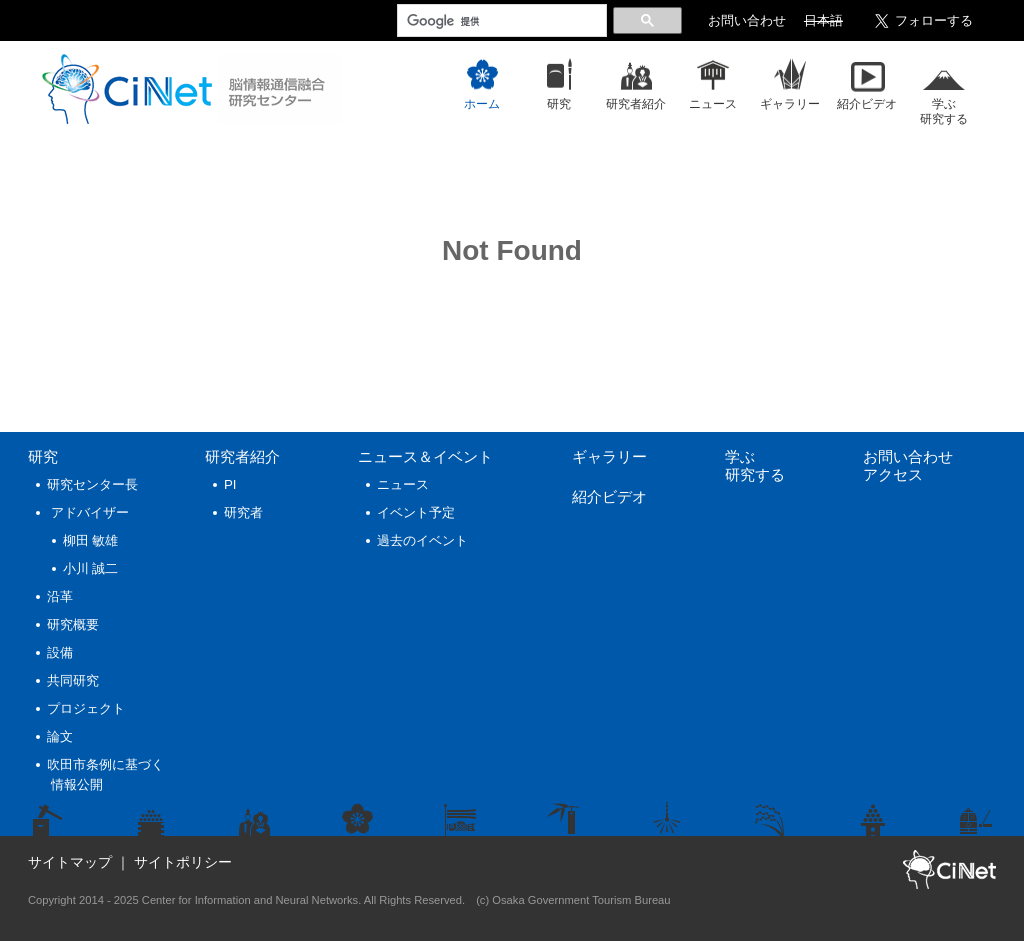 Image resolution: width=1024 pixels, height=941 pixels. Describe the element at coordinates (73, 624) in the screenshot. I see `研究概要` at that location.